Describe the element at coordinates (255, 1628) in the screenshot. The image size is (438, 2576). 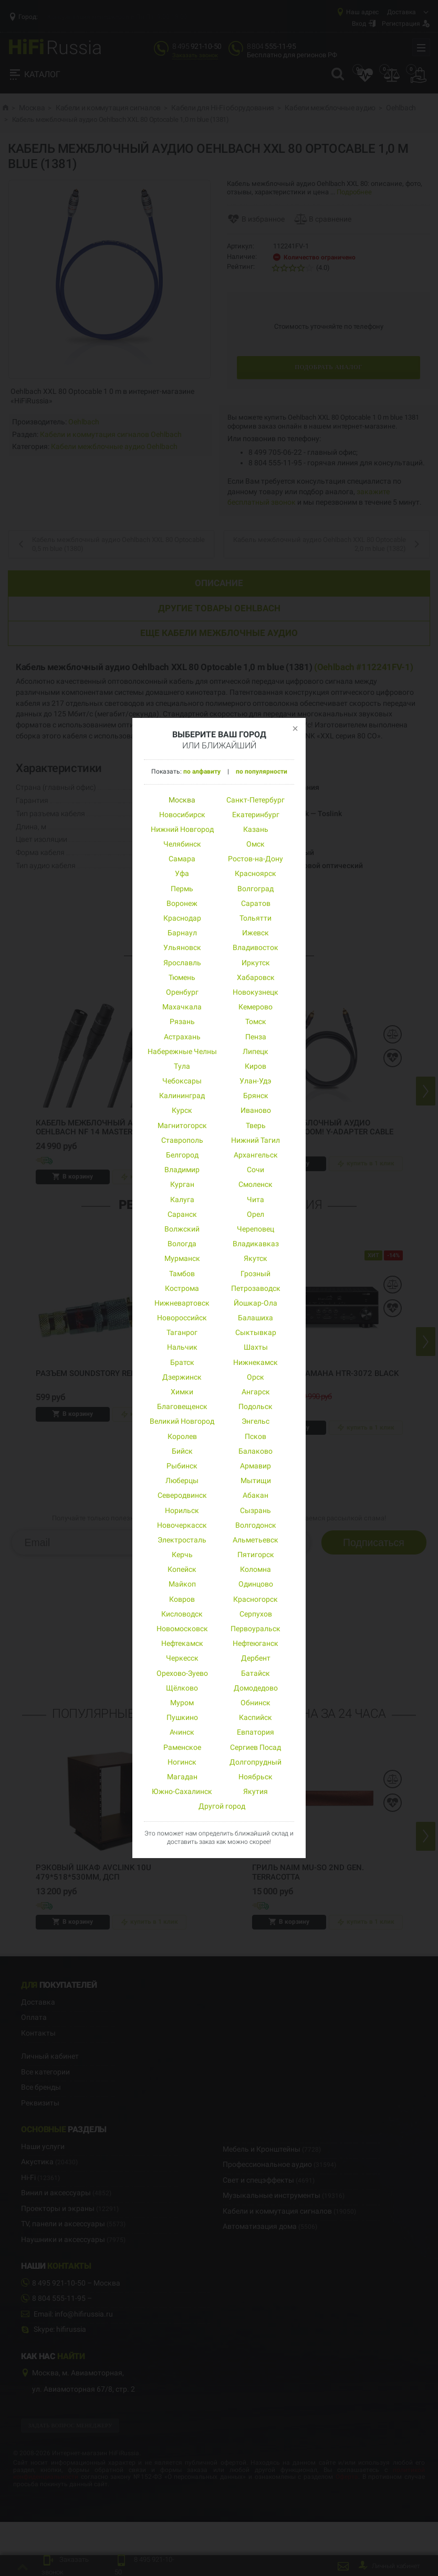
I see `Первоуральск` at that location.